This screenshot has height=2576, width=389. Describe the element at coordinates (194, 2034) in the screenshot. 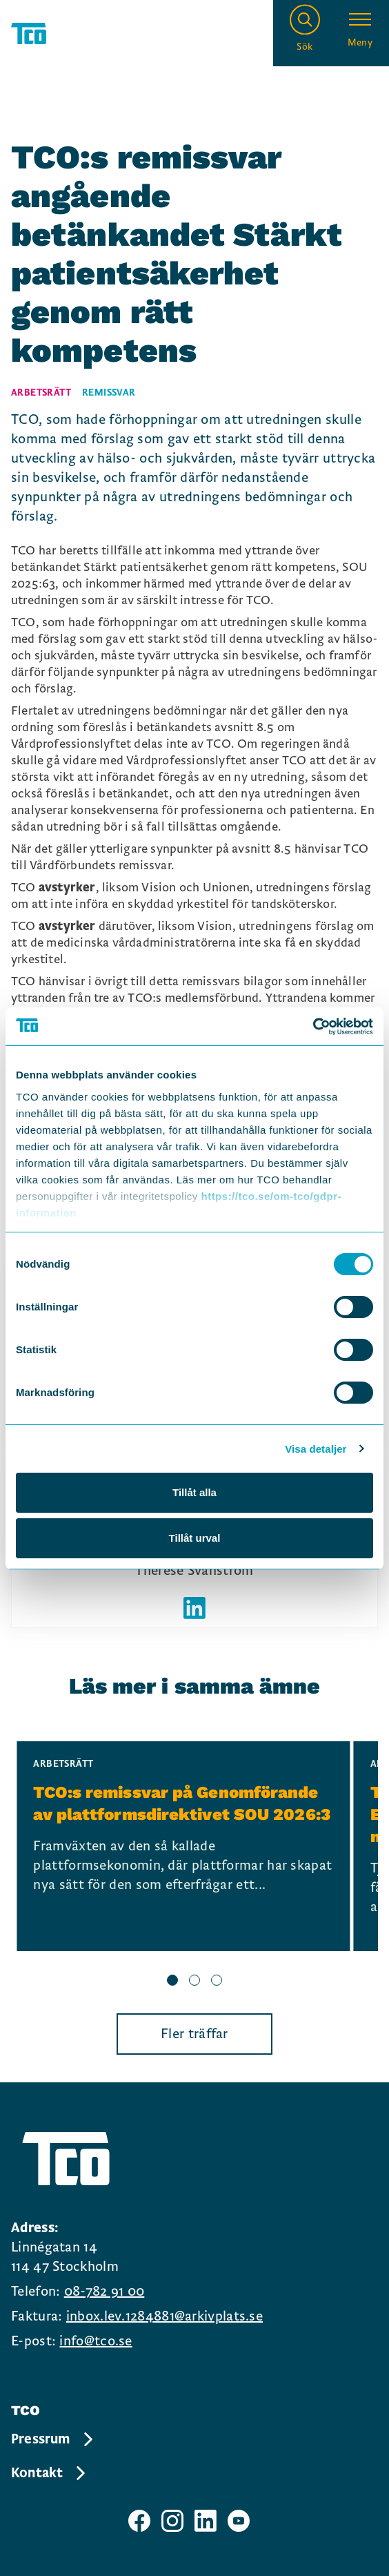

I see `Fler träffar` at that location.